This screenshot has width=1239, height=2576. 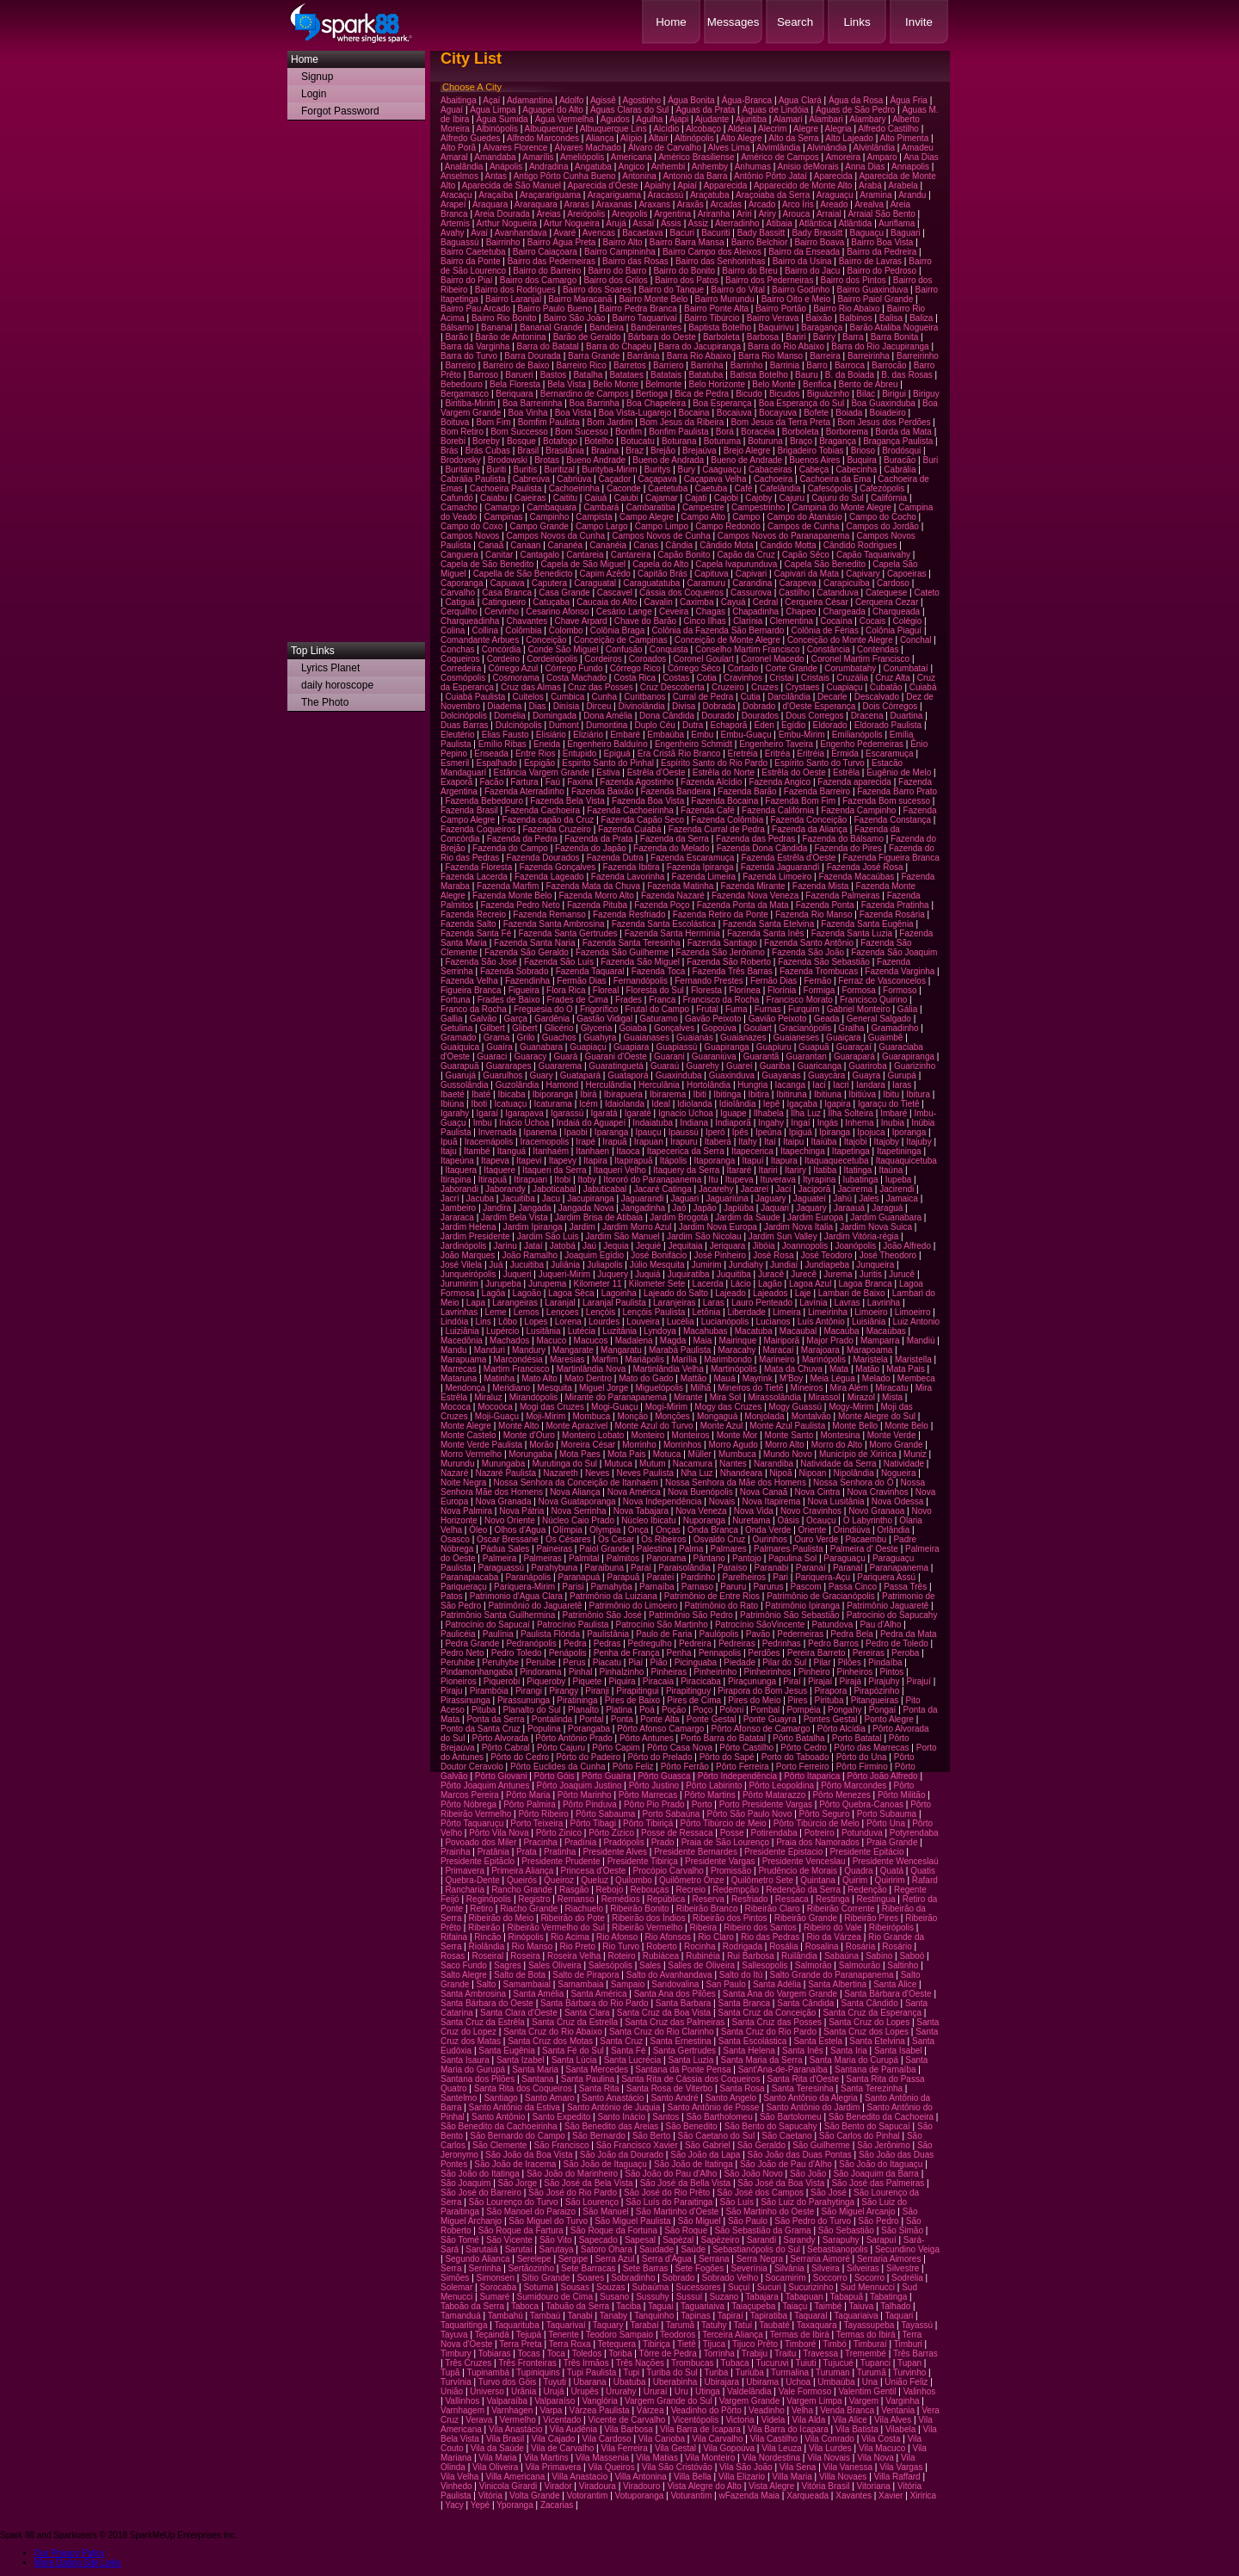 I want to click on Botelho, so click(x=598, y=441).